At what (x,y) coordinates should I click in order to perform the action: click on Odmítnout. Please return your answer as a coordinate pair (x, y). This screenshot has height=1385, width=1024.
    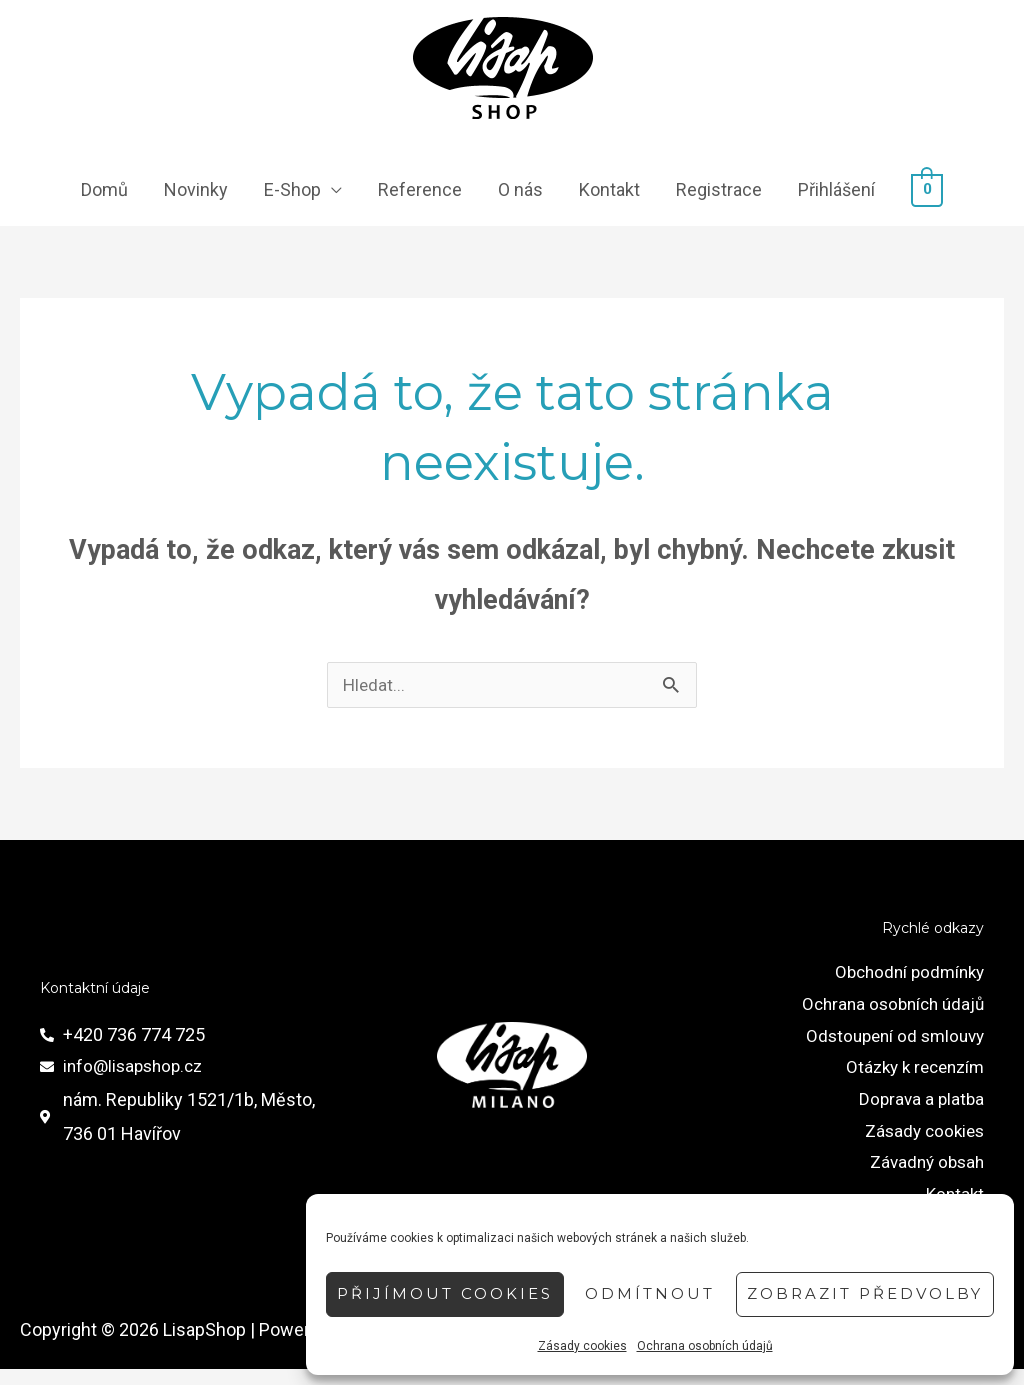
    Looking at the image, I should click on (650, 1293).